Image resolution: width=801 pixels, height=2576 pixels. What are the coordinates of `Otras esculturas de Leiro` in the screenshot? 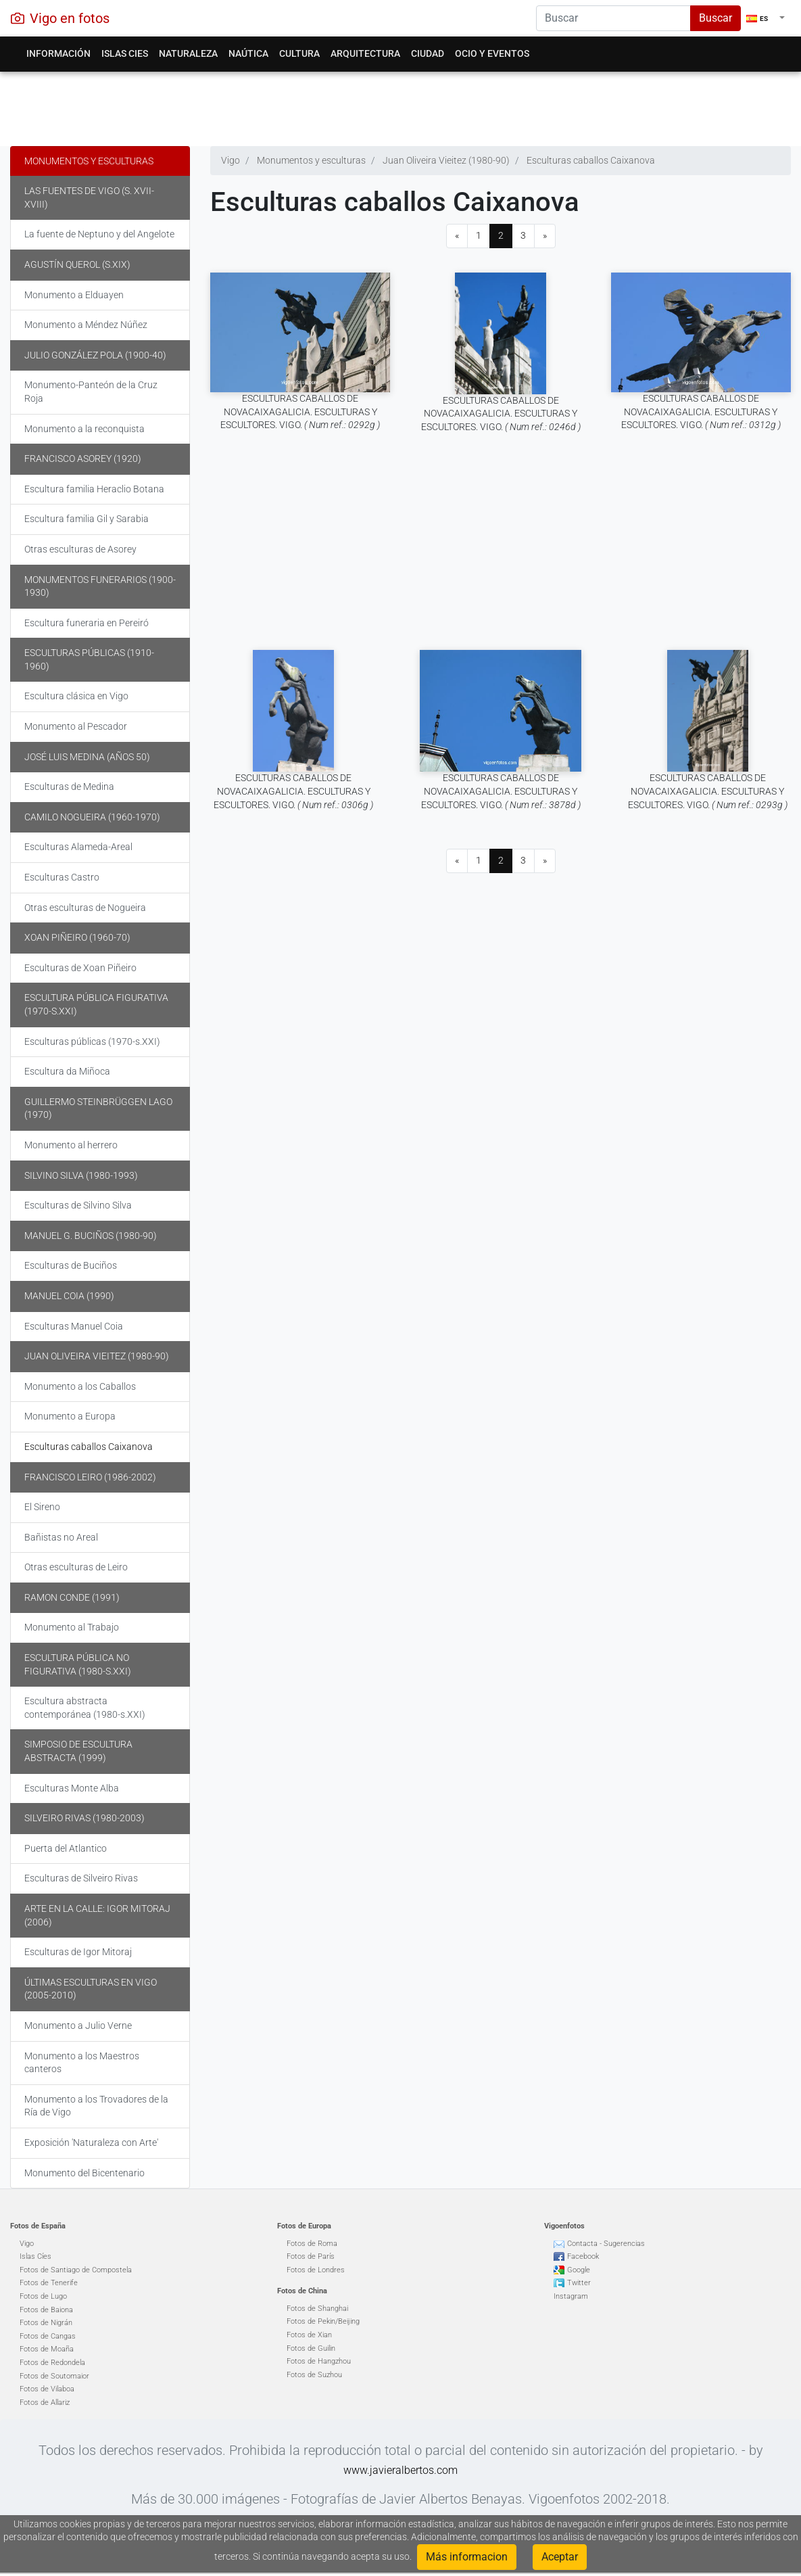 It's located at (76, 1567).